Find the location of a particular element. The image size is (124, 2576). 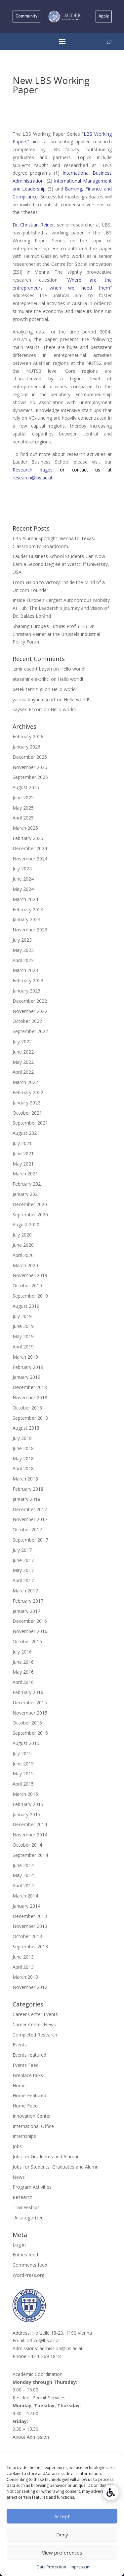

News is located at coordinates (19, 2177).